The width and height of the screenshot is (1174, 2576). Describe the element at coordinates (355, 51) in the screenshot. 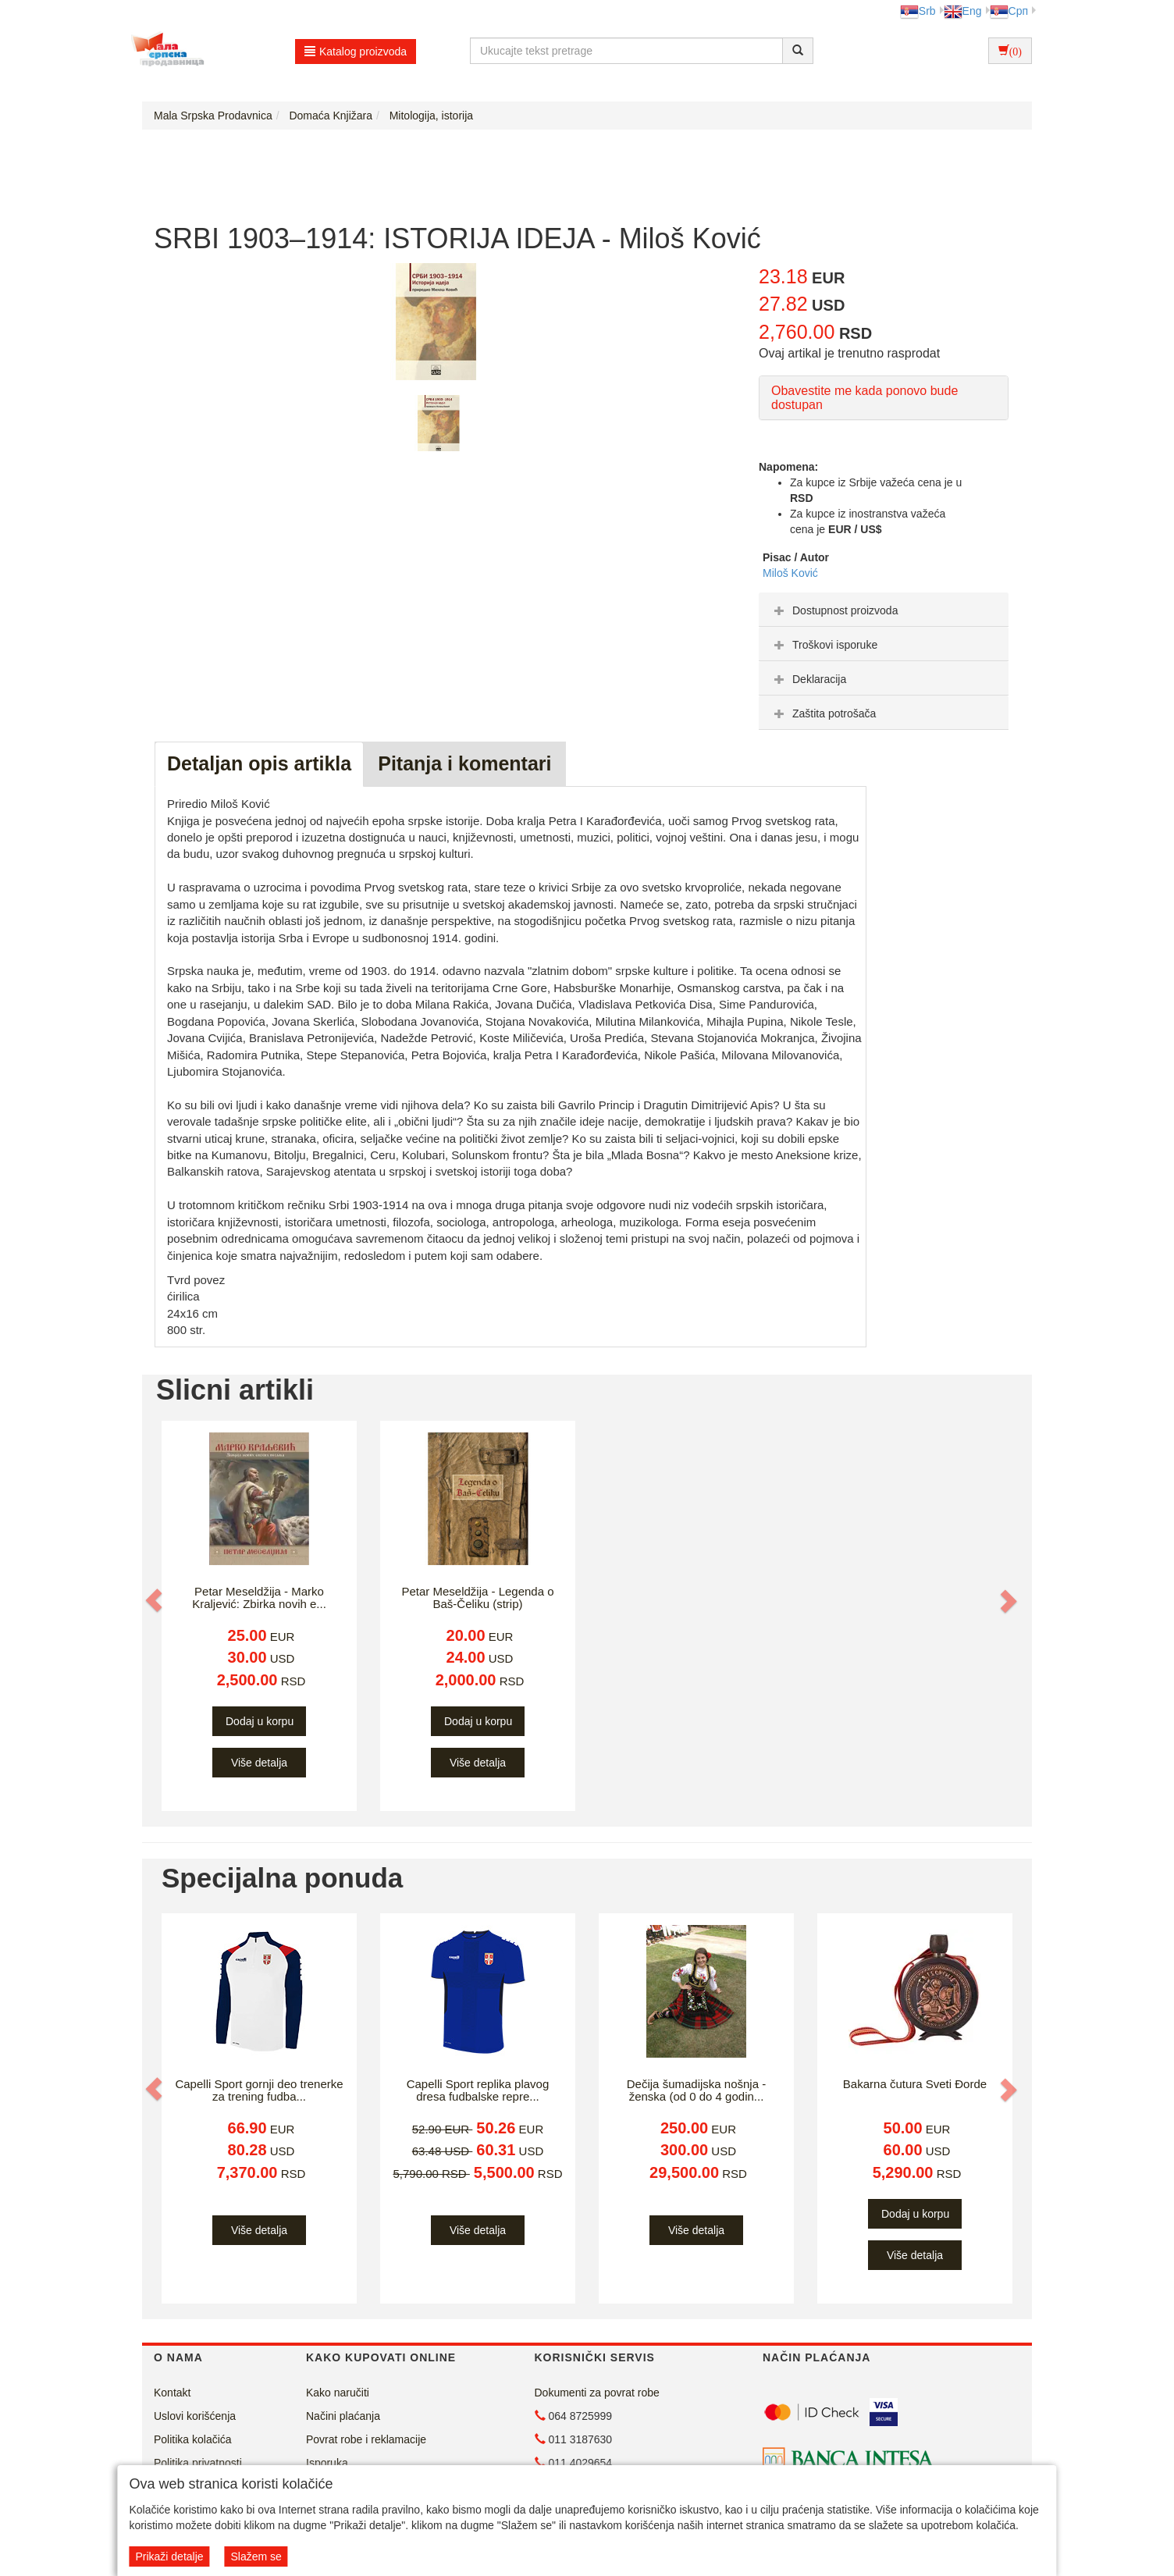

I see `Katalog proizvoda [button]` at that location.